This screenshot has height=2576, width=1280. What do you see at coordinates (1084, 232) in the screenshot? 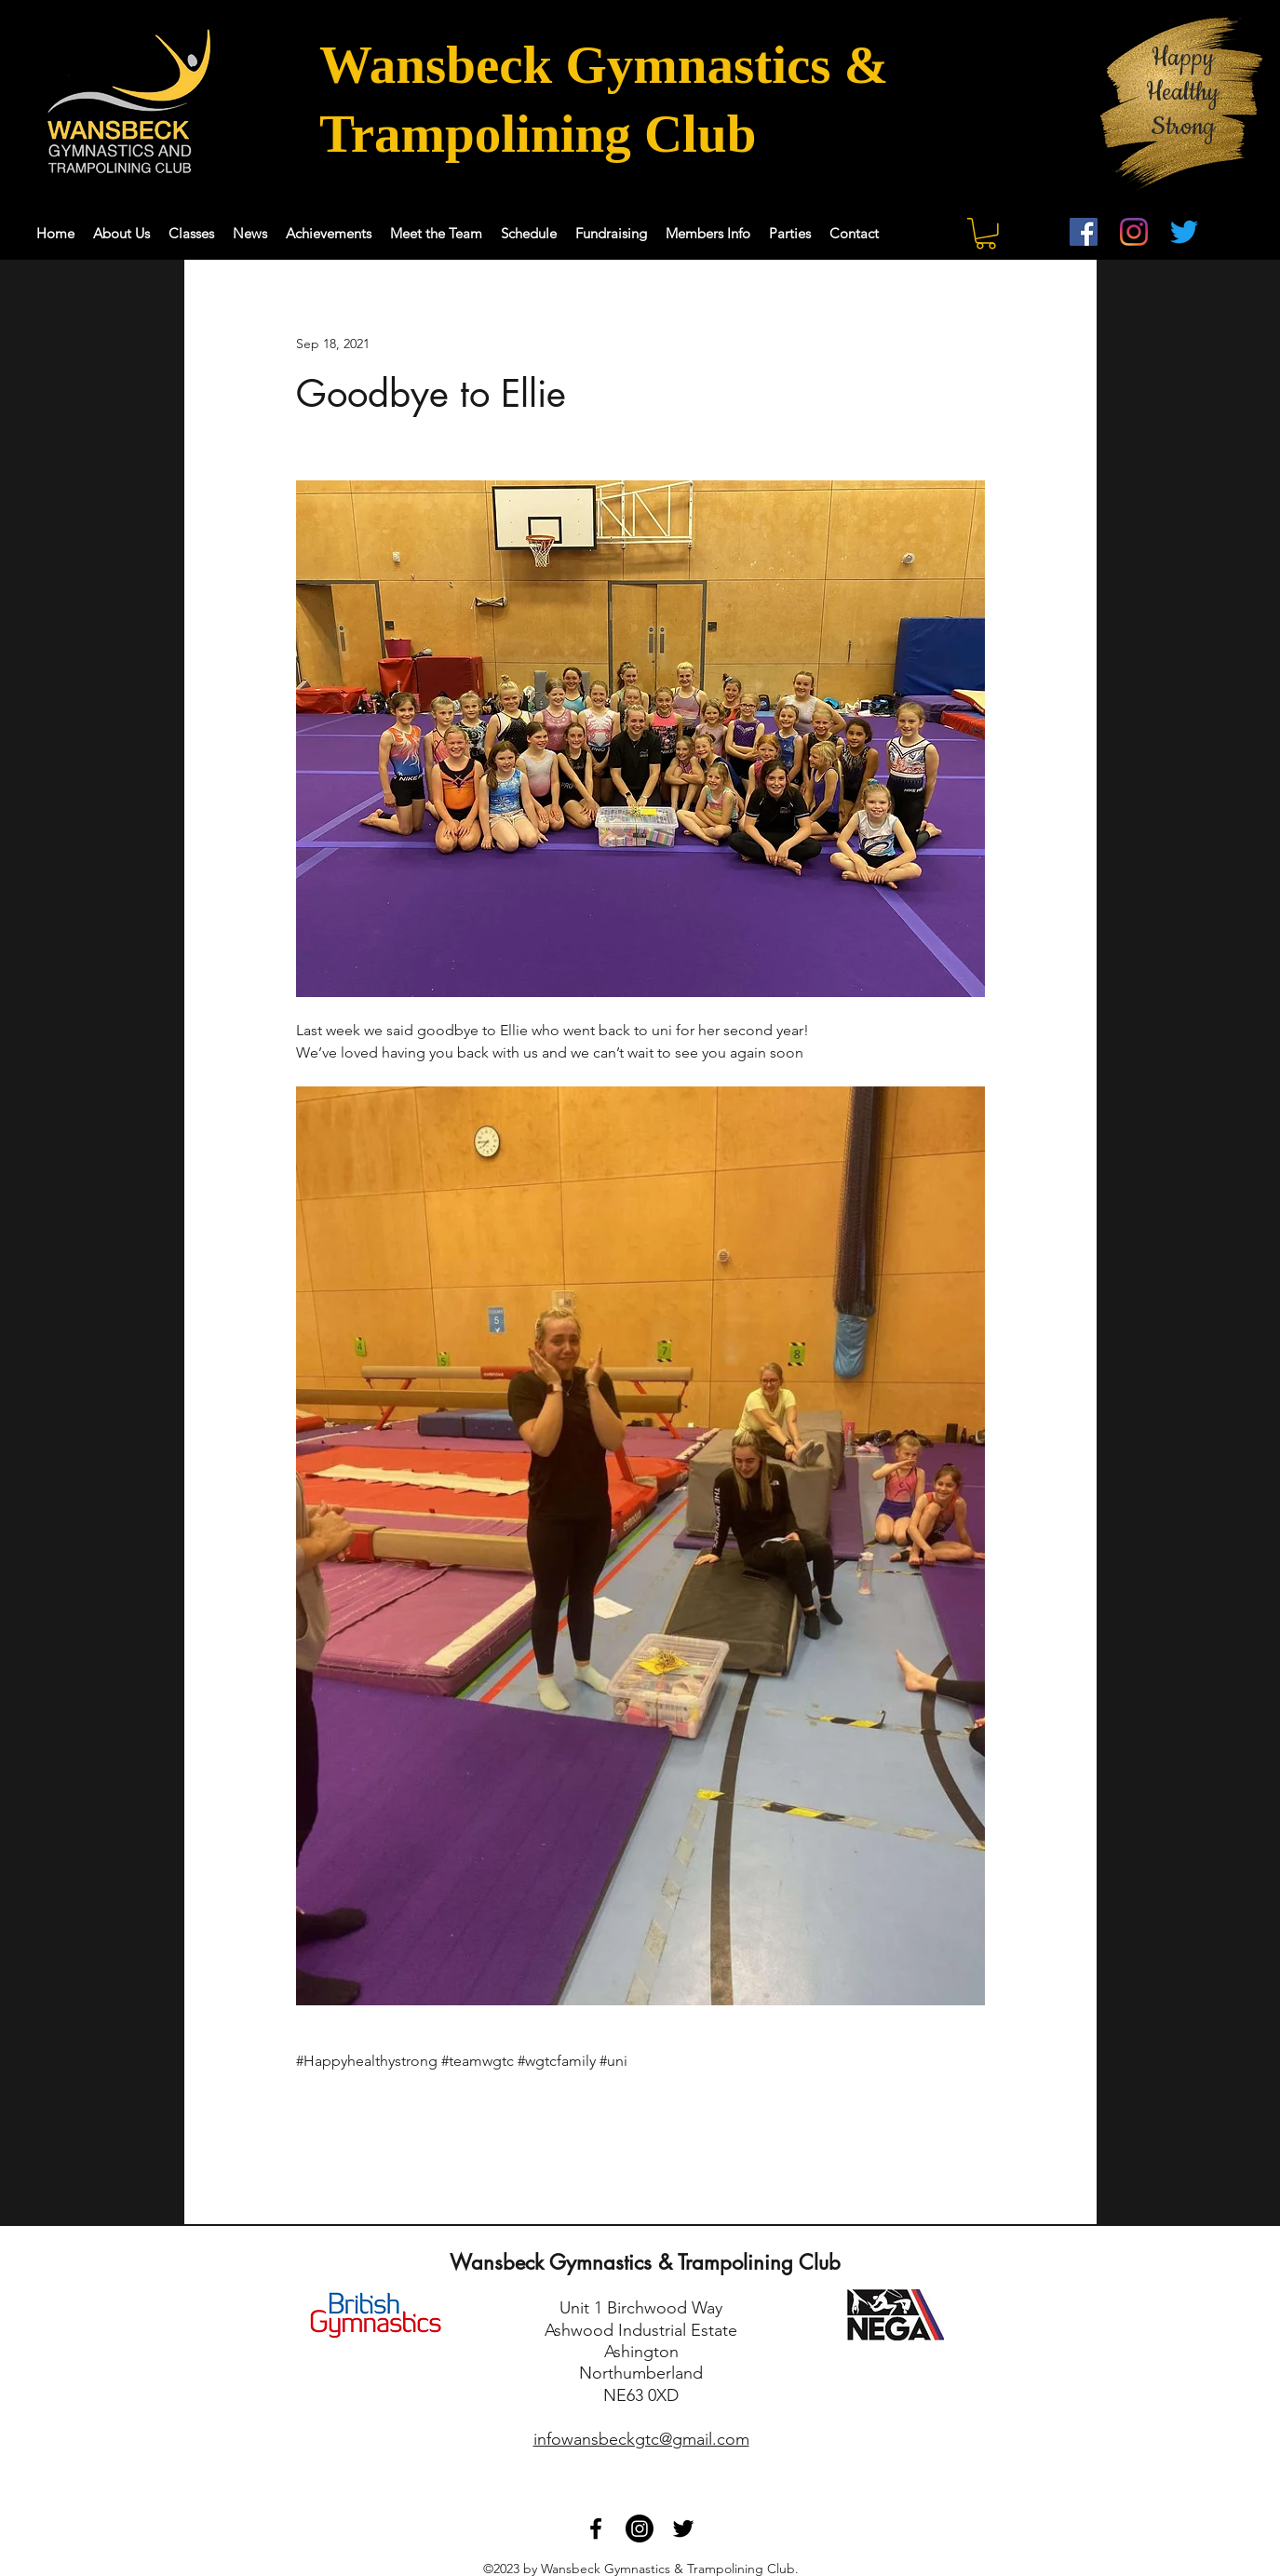
I see `[Facebook]` at bounding box center [1084, 232].